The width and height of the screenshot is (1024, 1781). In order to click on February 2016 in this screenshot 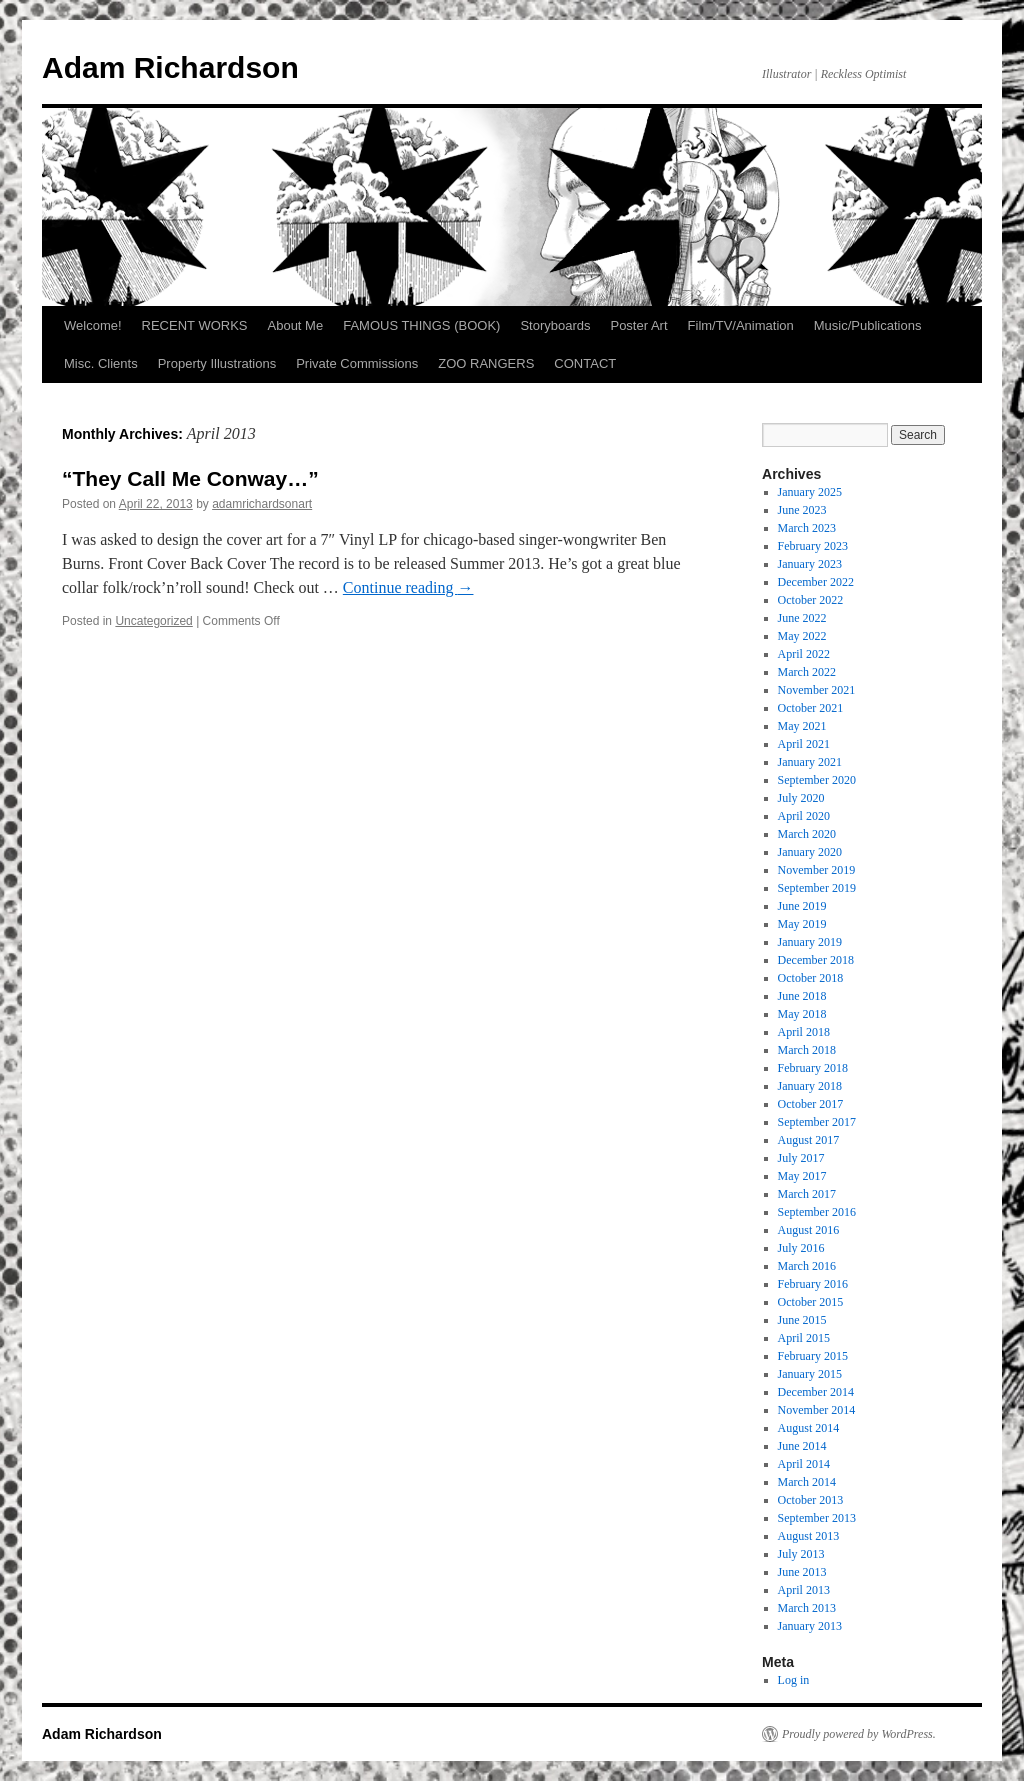, I will do `click(813, 1284)`.